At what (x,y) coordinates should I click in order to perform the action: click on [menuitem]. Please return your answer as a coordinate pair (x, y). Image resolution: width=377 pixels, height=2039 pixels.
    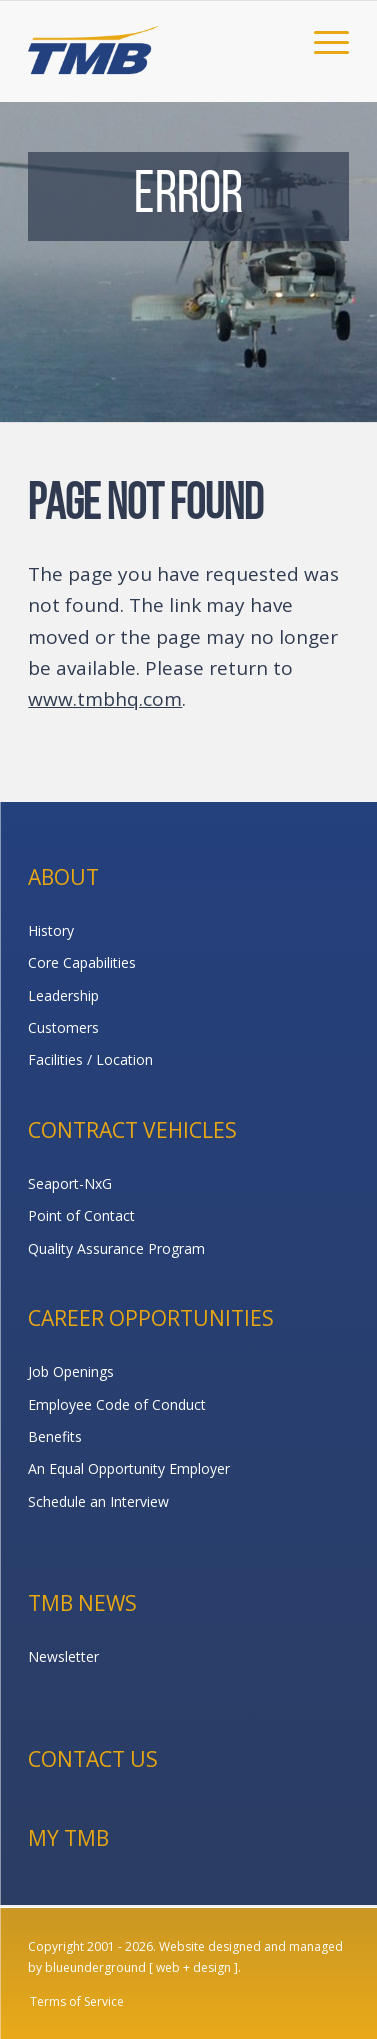
    Looking at the image, I should click on (321, 41).